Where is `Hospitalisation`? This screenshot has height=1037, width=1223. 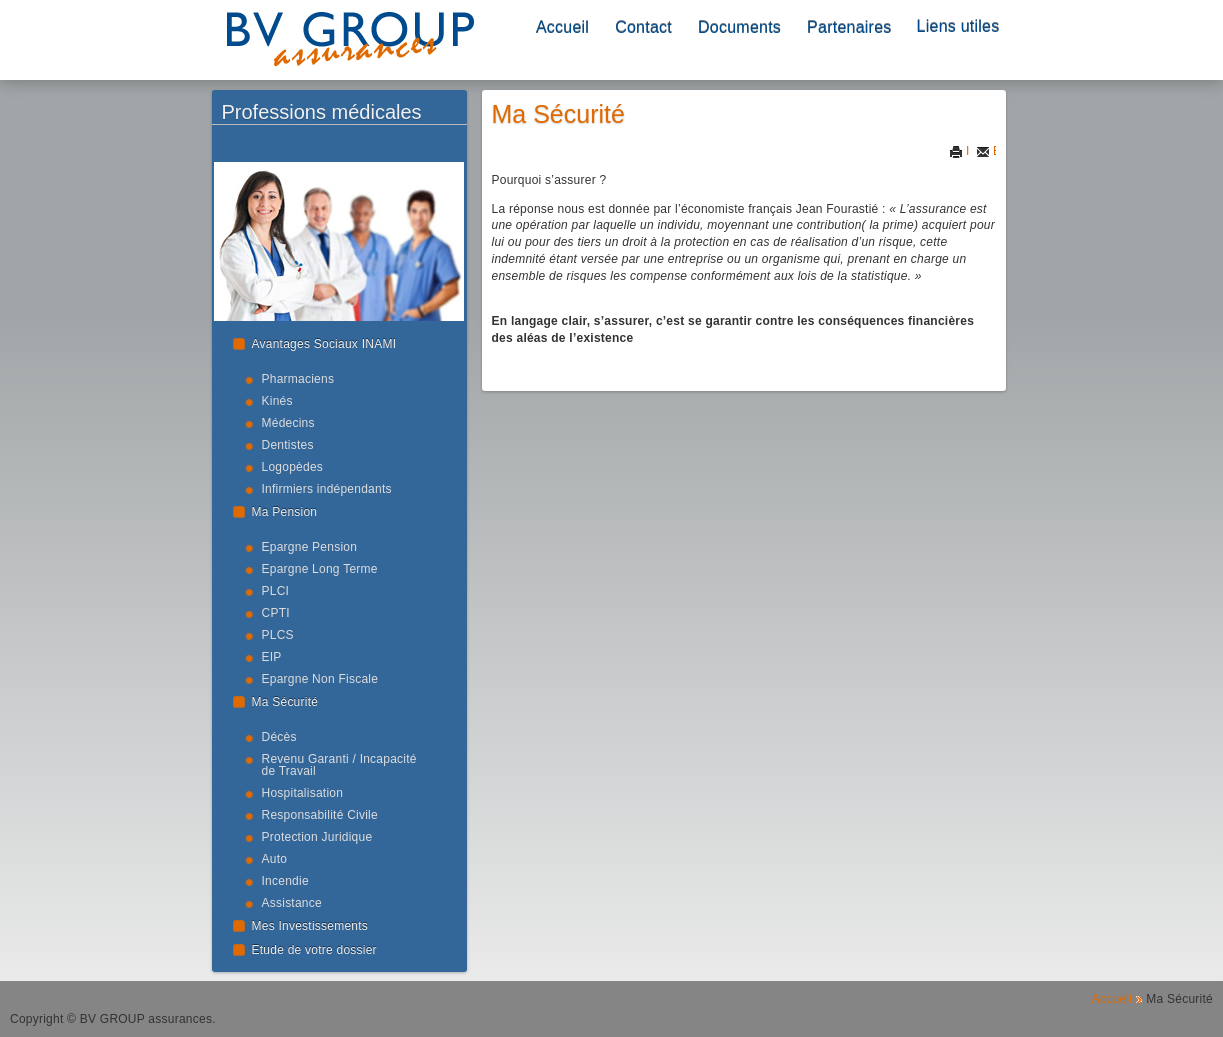
Hospitalisation is located at coordinates (303, 793).